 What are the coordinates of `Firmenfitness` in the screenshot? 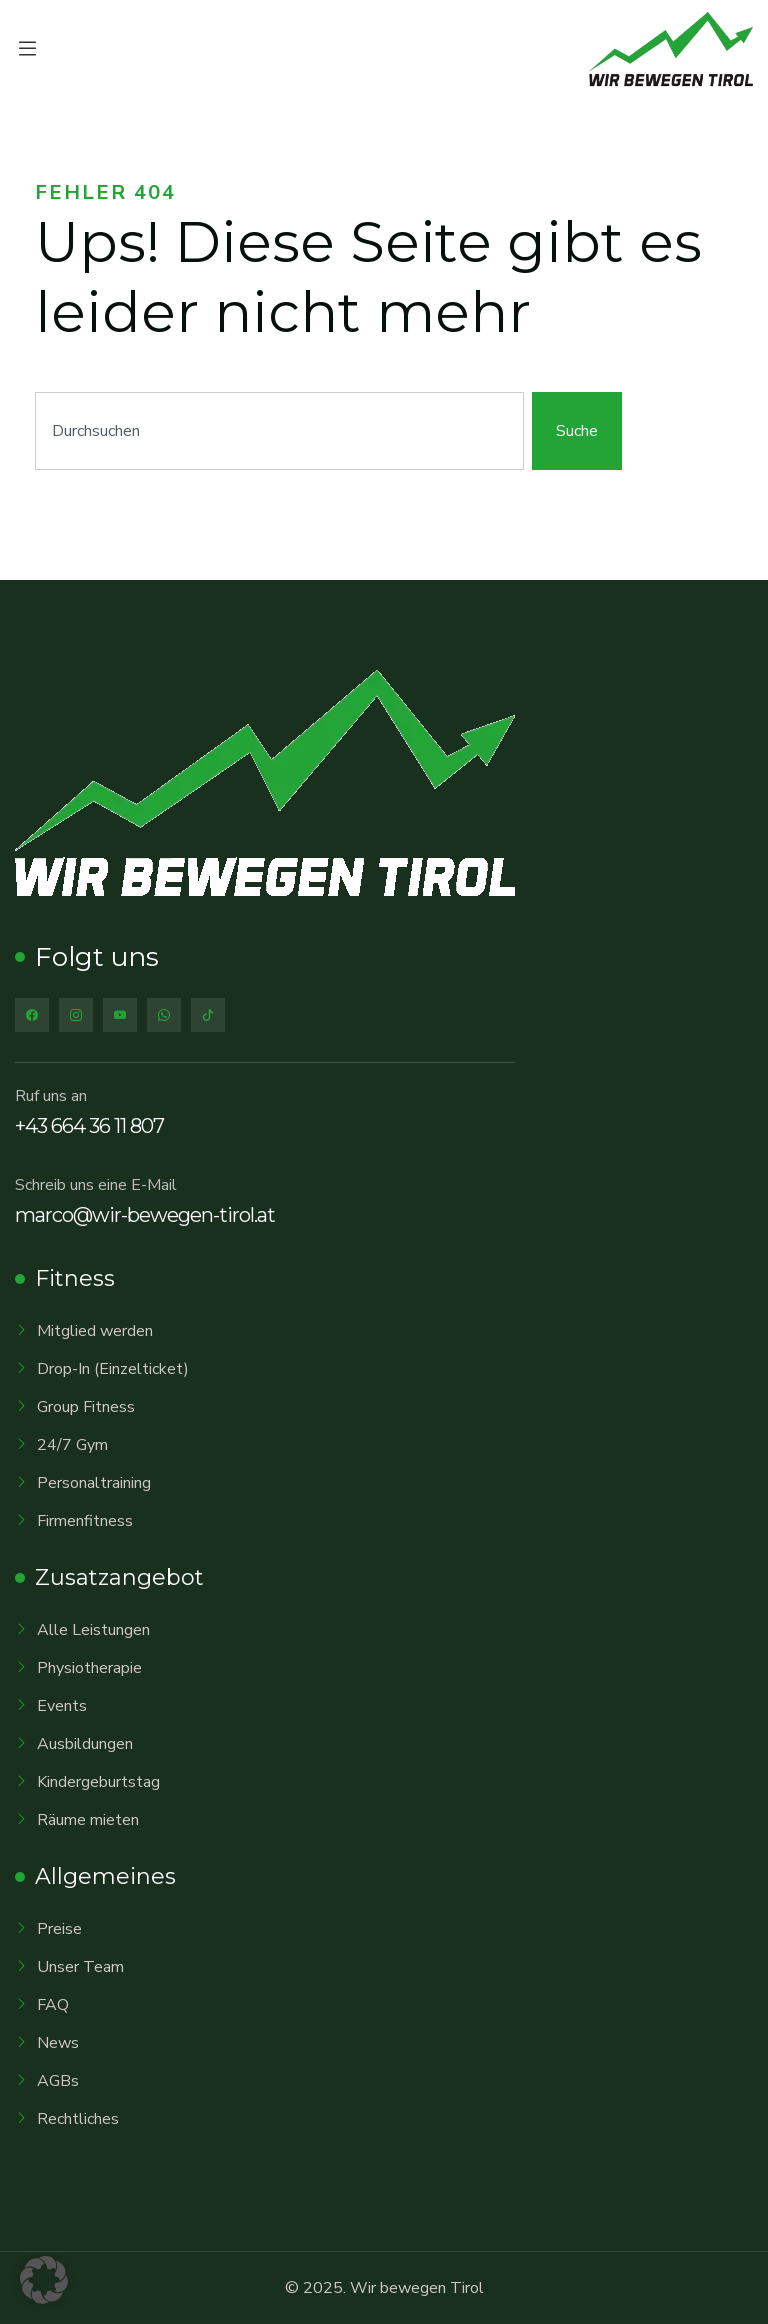 It's located at (85, 1521).